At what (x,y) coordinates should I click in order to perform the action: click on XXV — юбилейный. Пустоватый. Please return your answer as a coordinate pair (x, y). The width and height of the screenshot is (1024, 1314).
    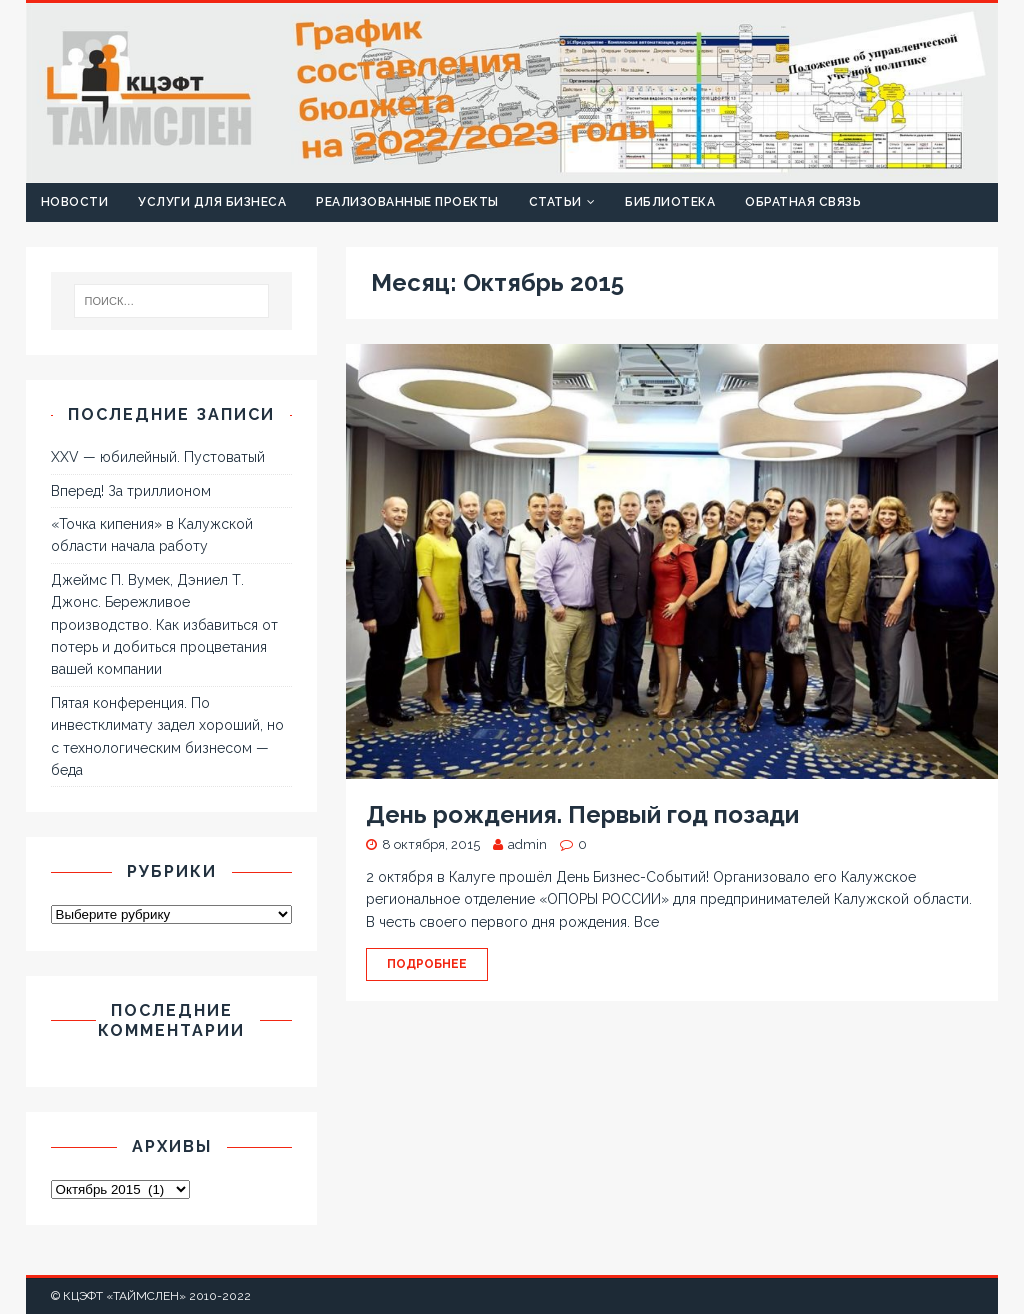
    Looking at the image, I should click on (158, 457).